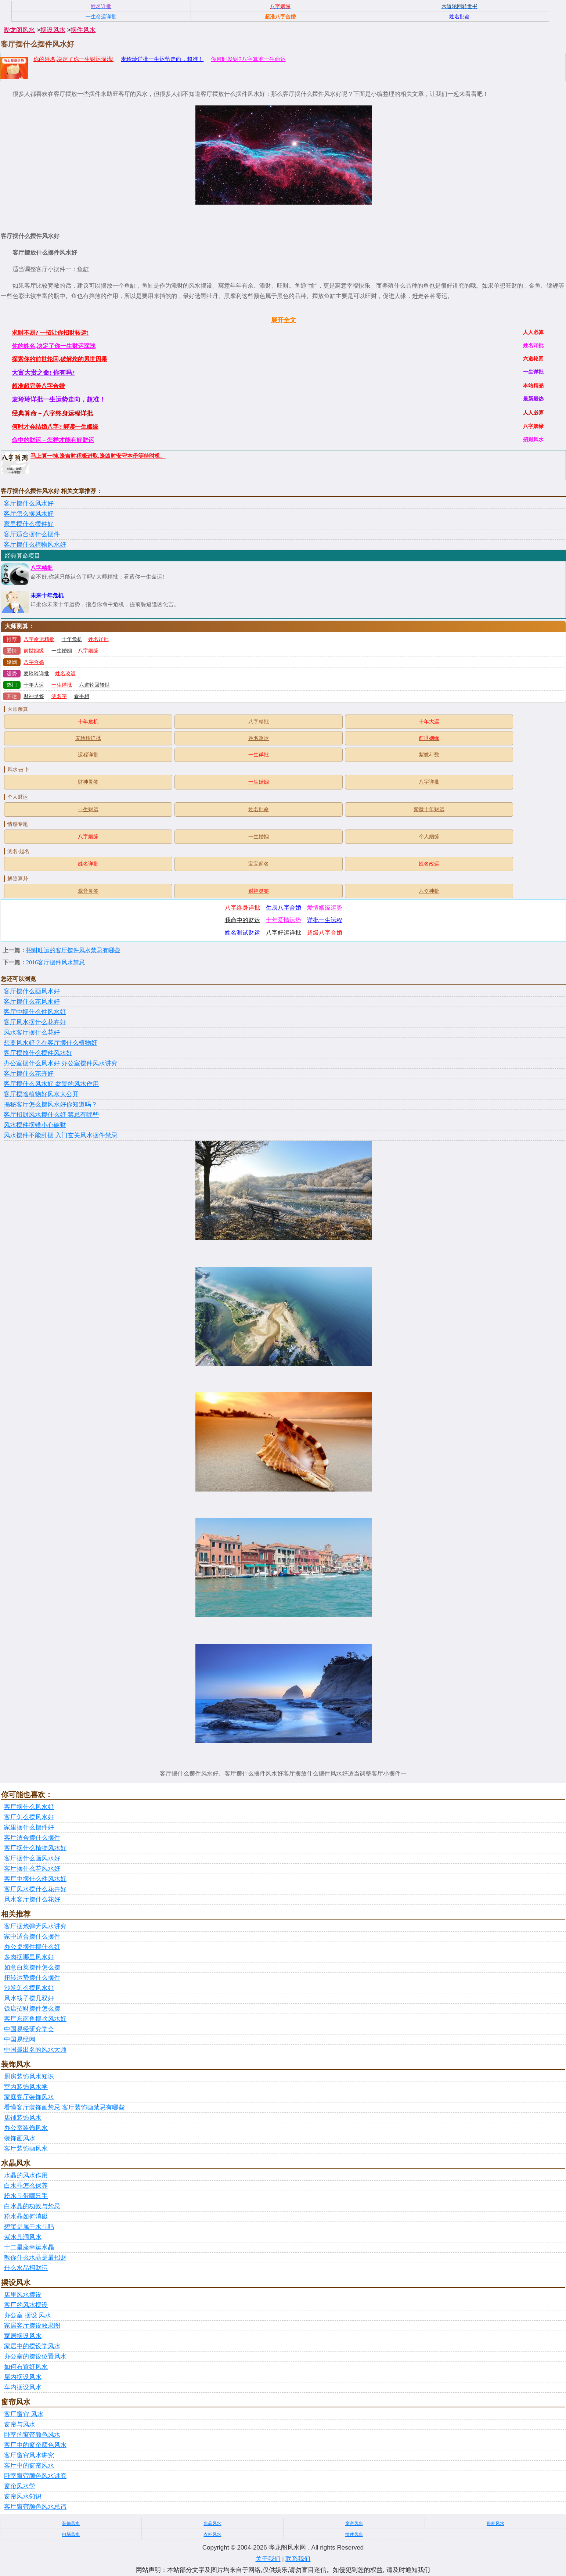  What do you see at coordinates (39, 639) in the screenshot?
I see `八字命运精批` at bounding box center [39, 639].